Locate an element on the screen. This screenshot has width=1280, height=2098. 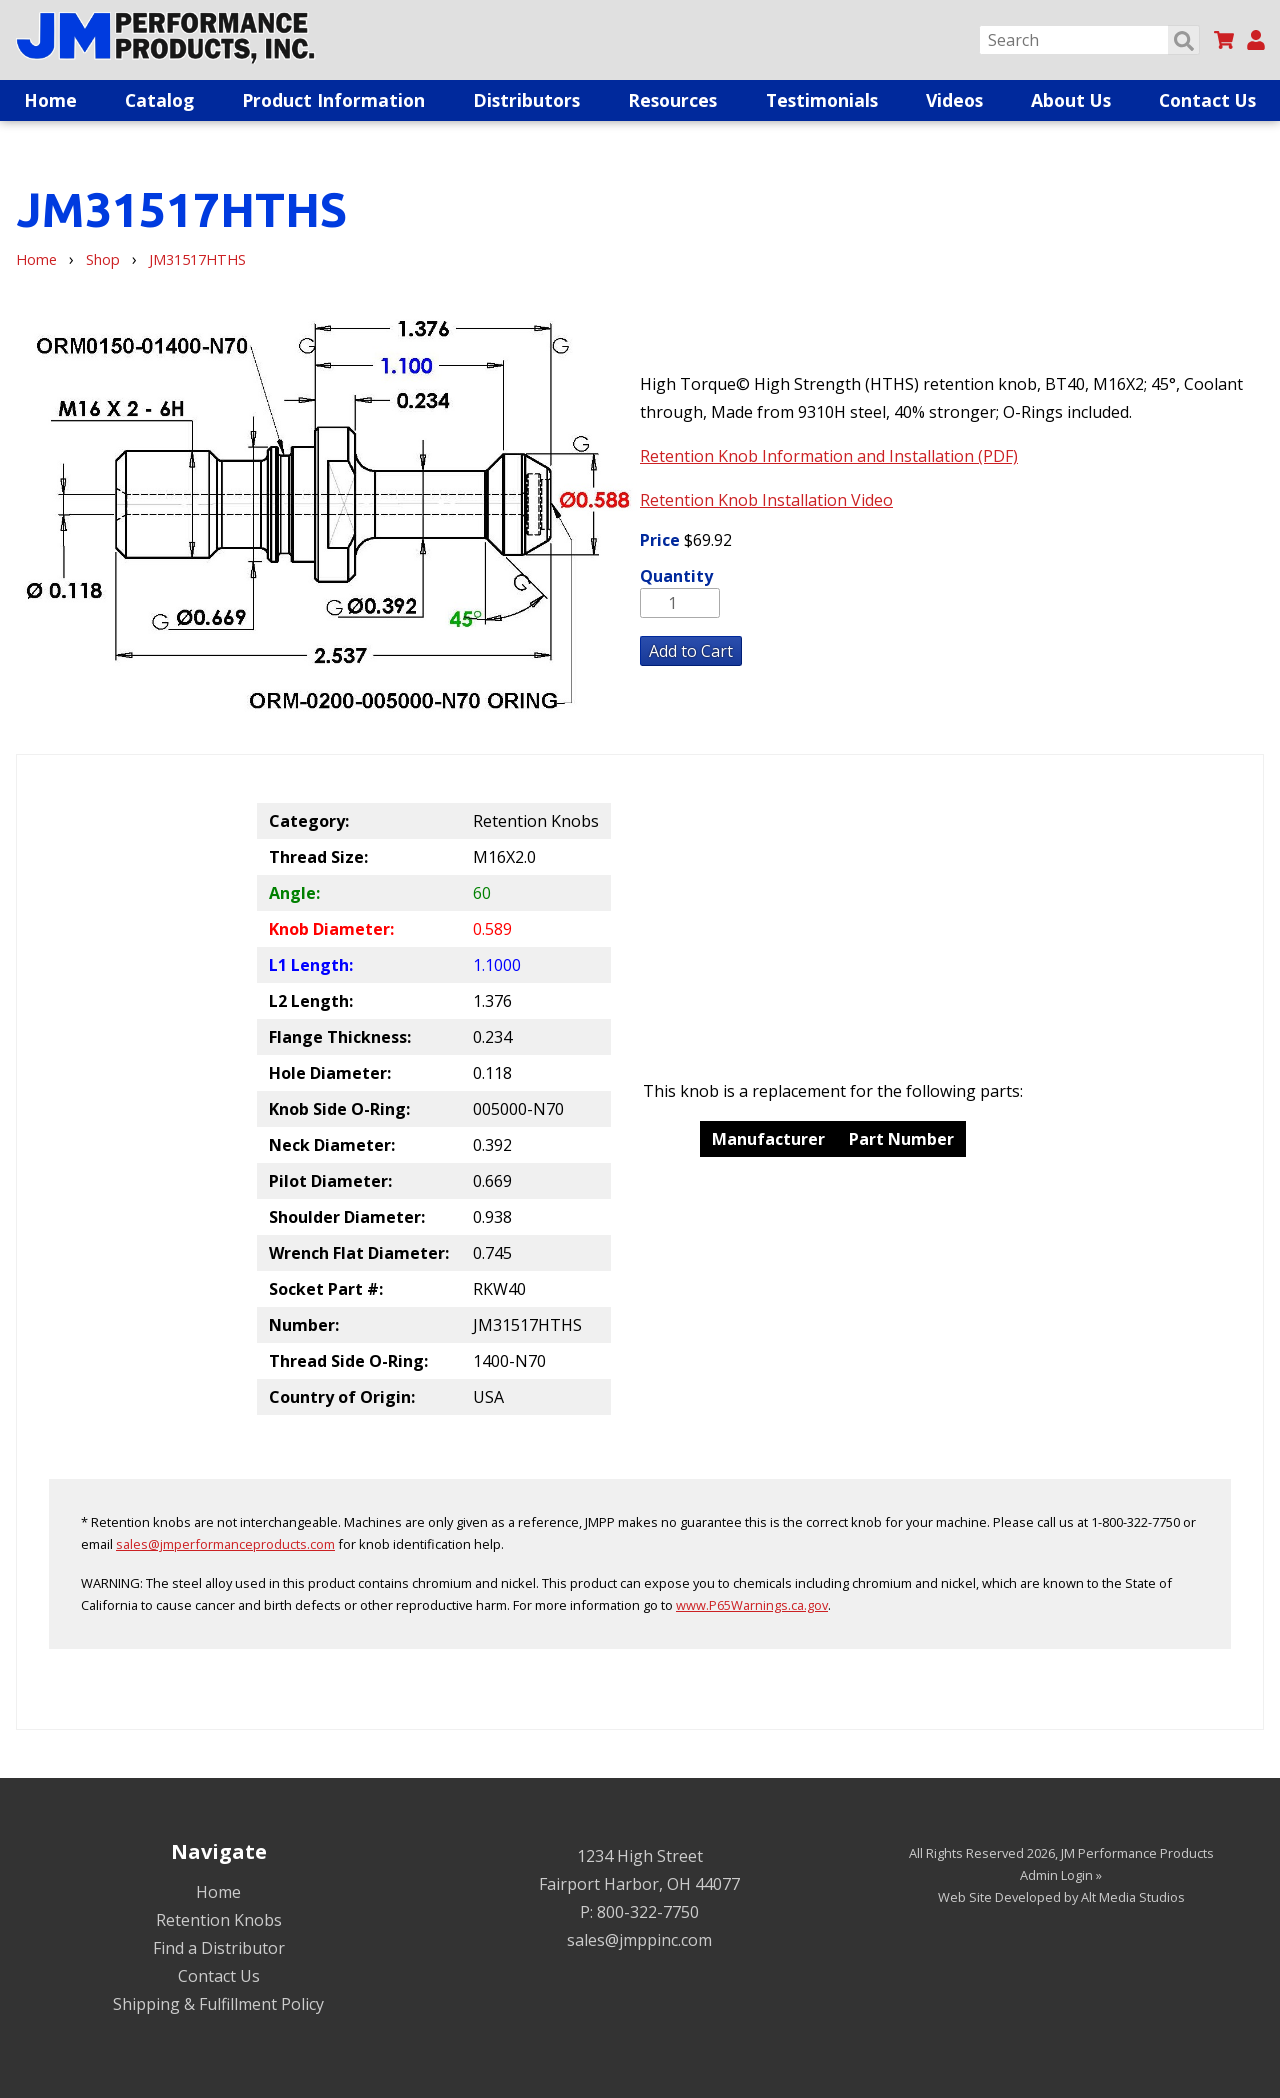
sales@jmperformanceproducts.com is located at coordinates (225, 1544).